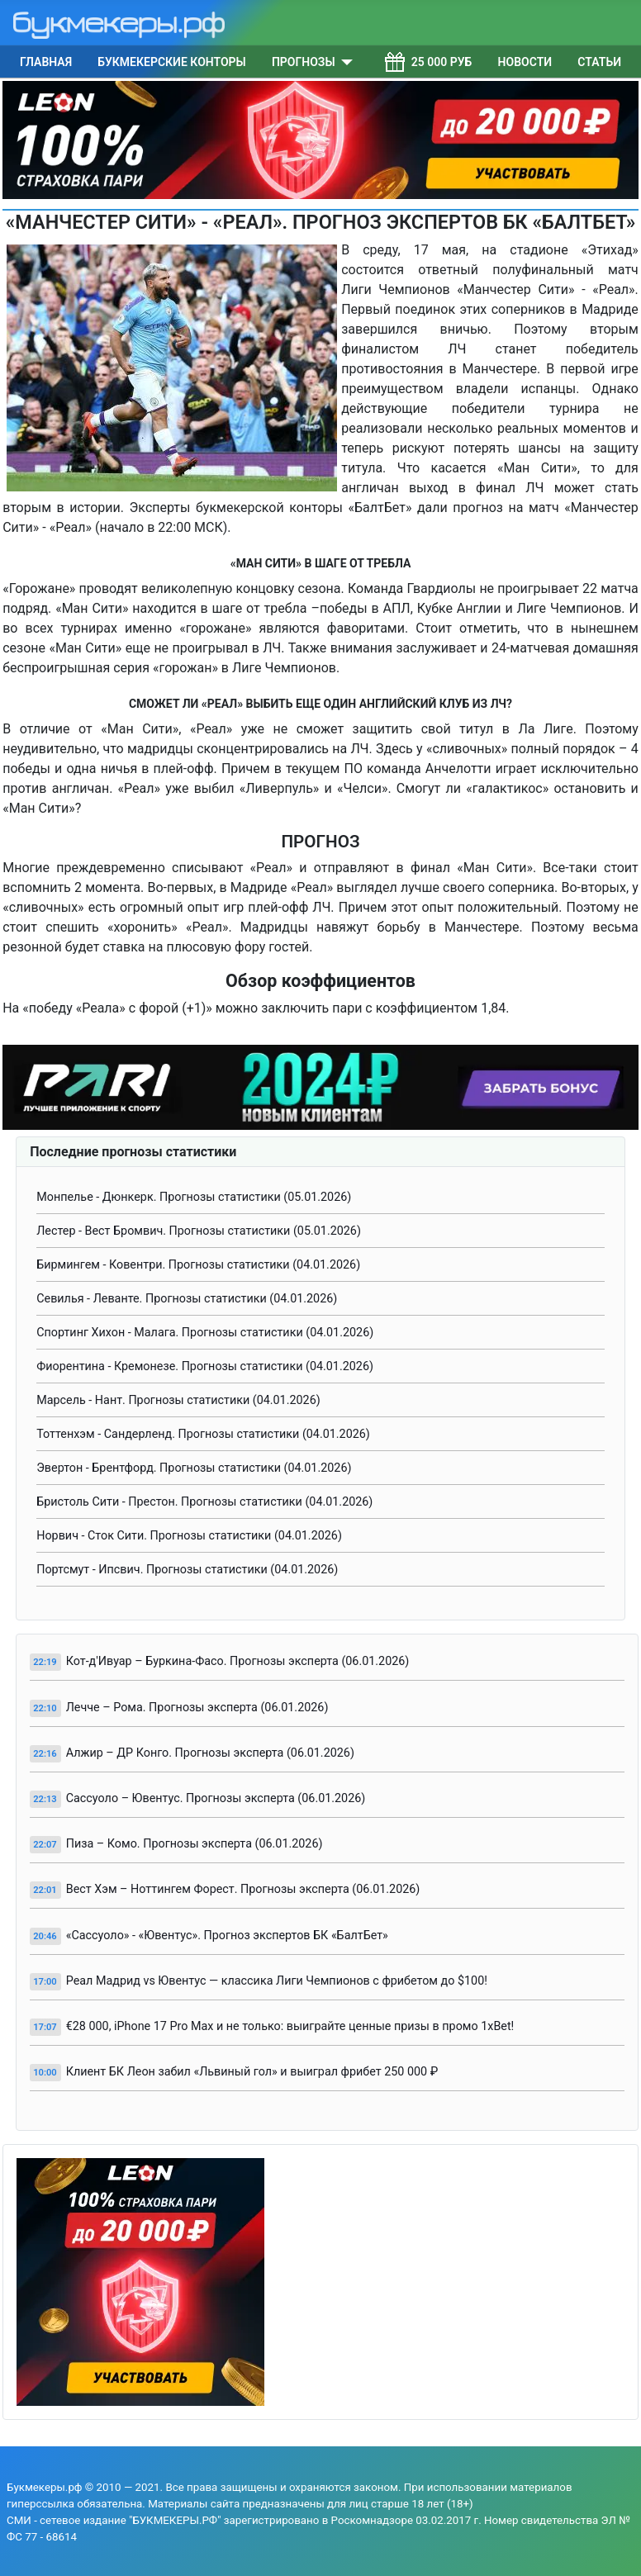 This screenshot has width=641, height=2576. What do you see at coordinates (227, 1935) in the screenshot?
I see `«Сассуоло» - «Ювентус». Прогноз экспертов БК «БалтБет»` at bounding box center [227, 1935].